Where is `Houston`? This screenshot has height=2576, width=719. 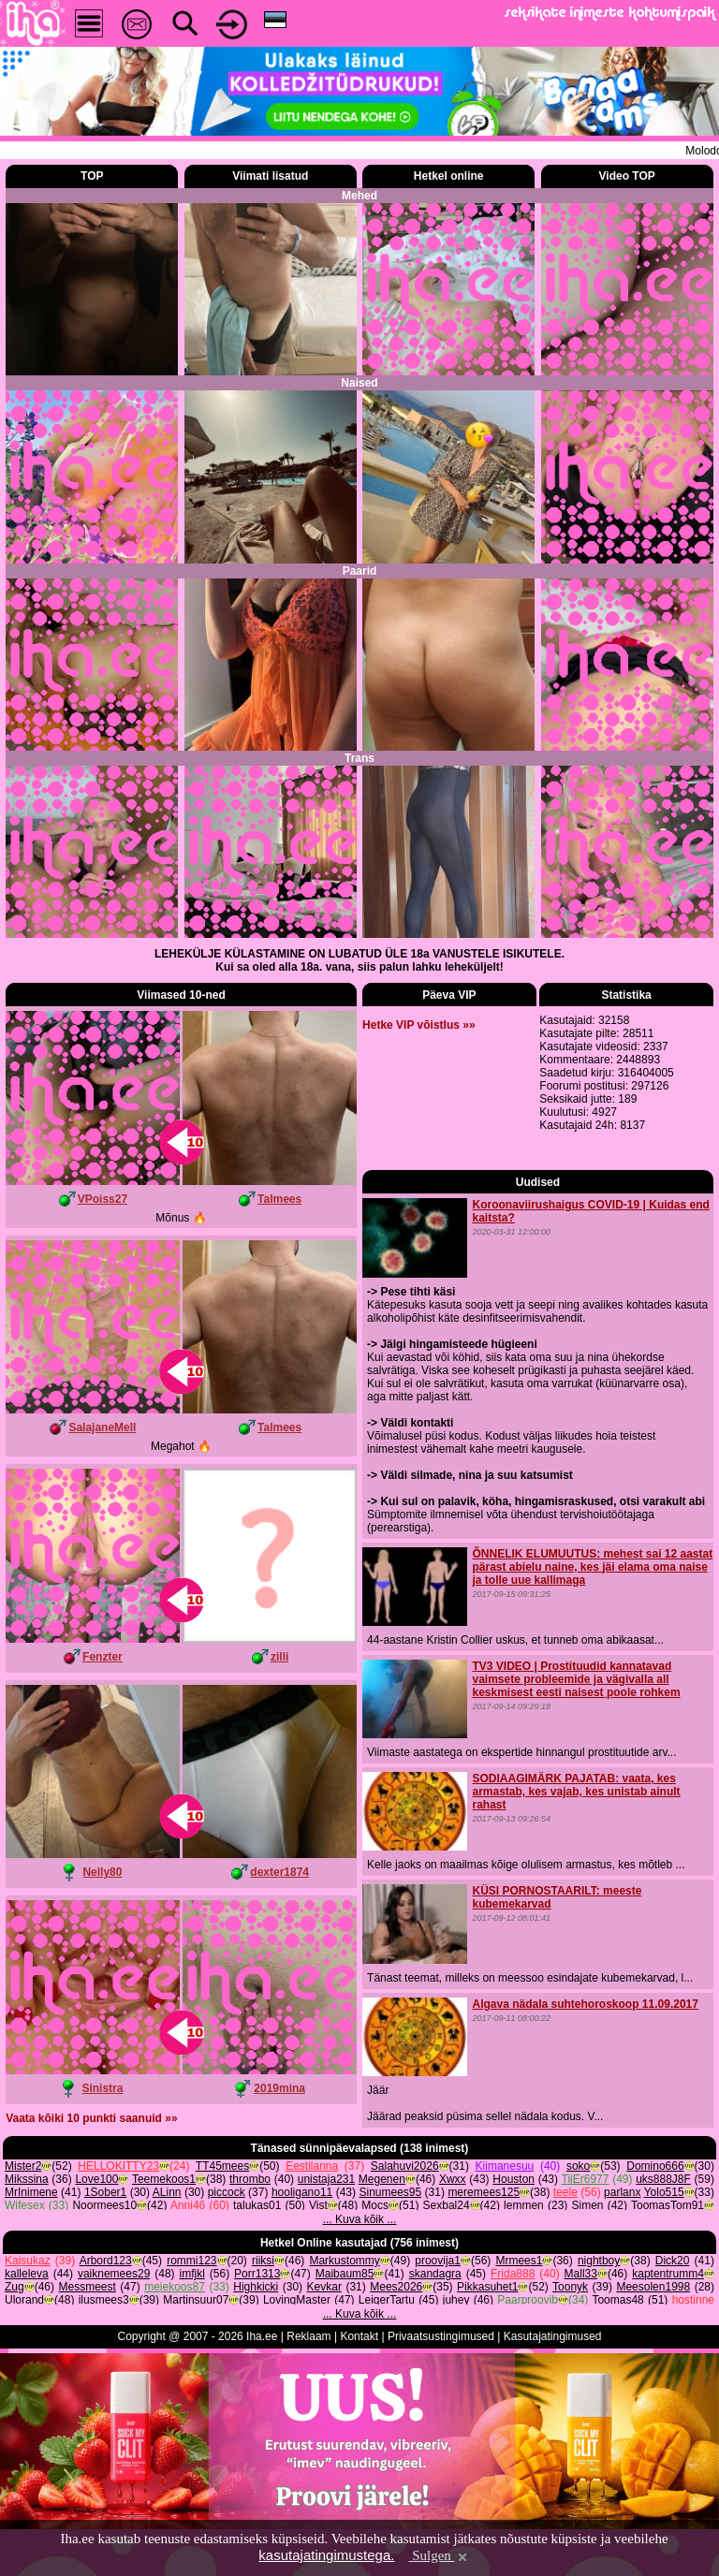 Houston is located at coordinates (513, 2224).